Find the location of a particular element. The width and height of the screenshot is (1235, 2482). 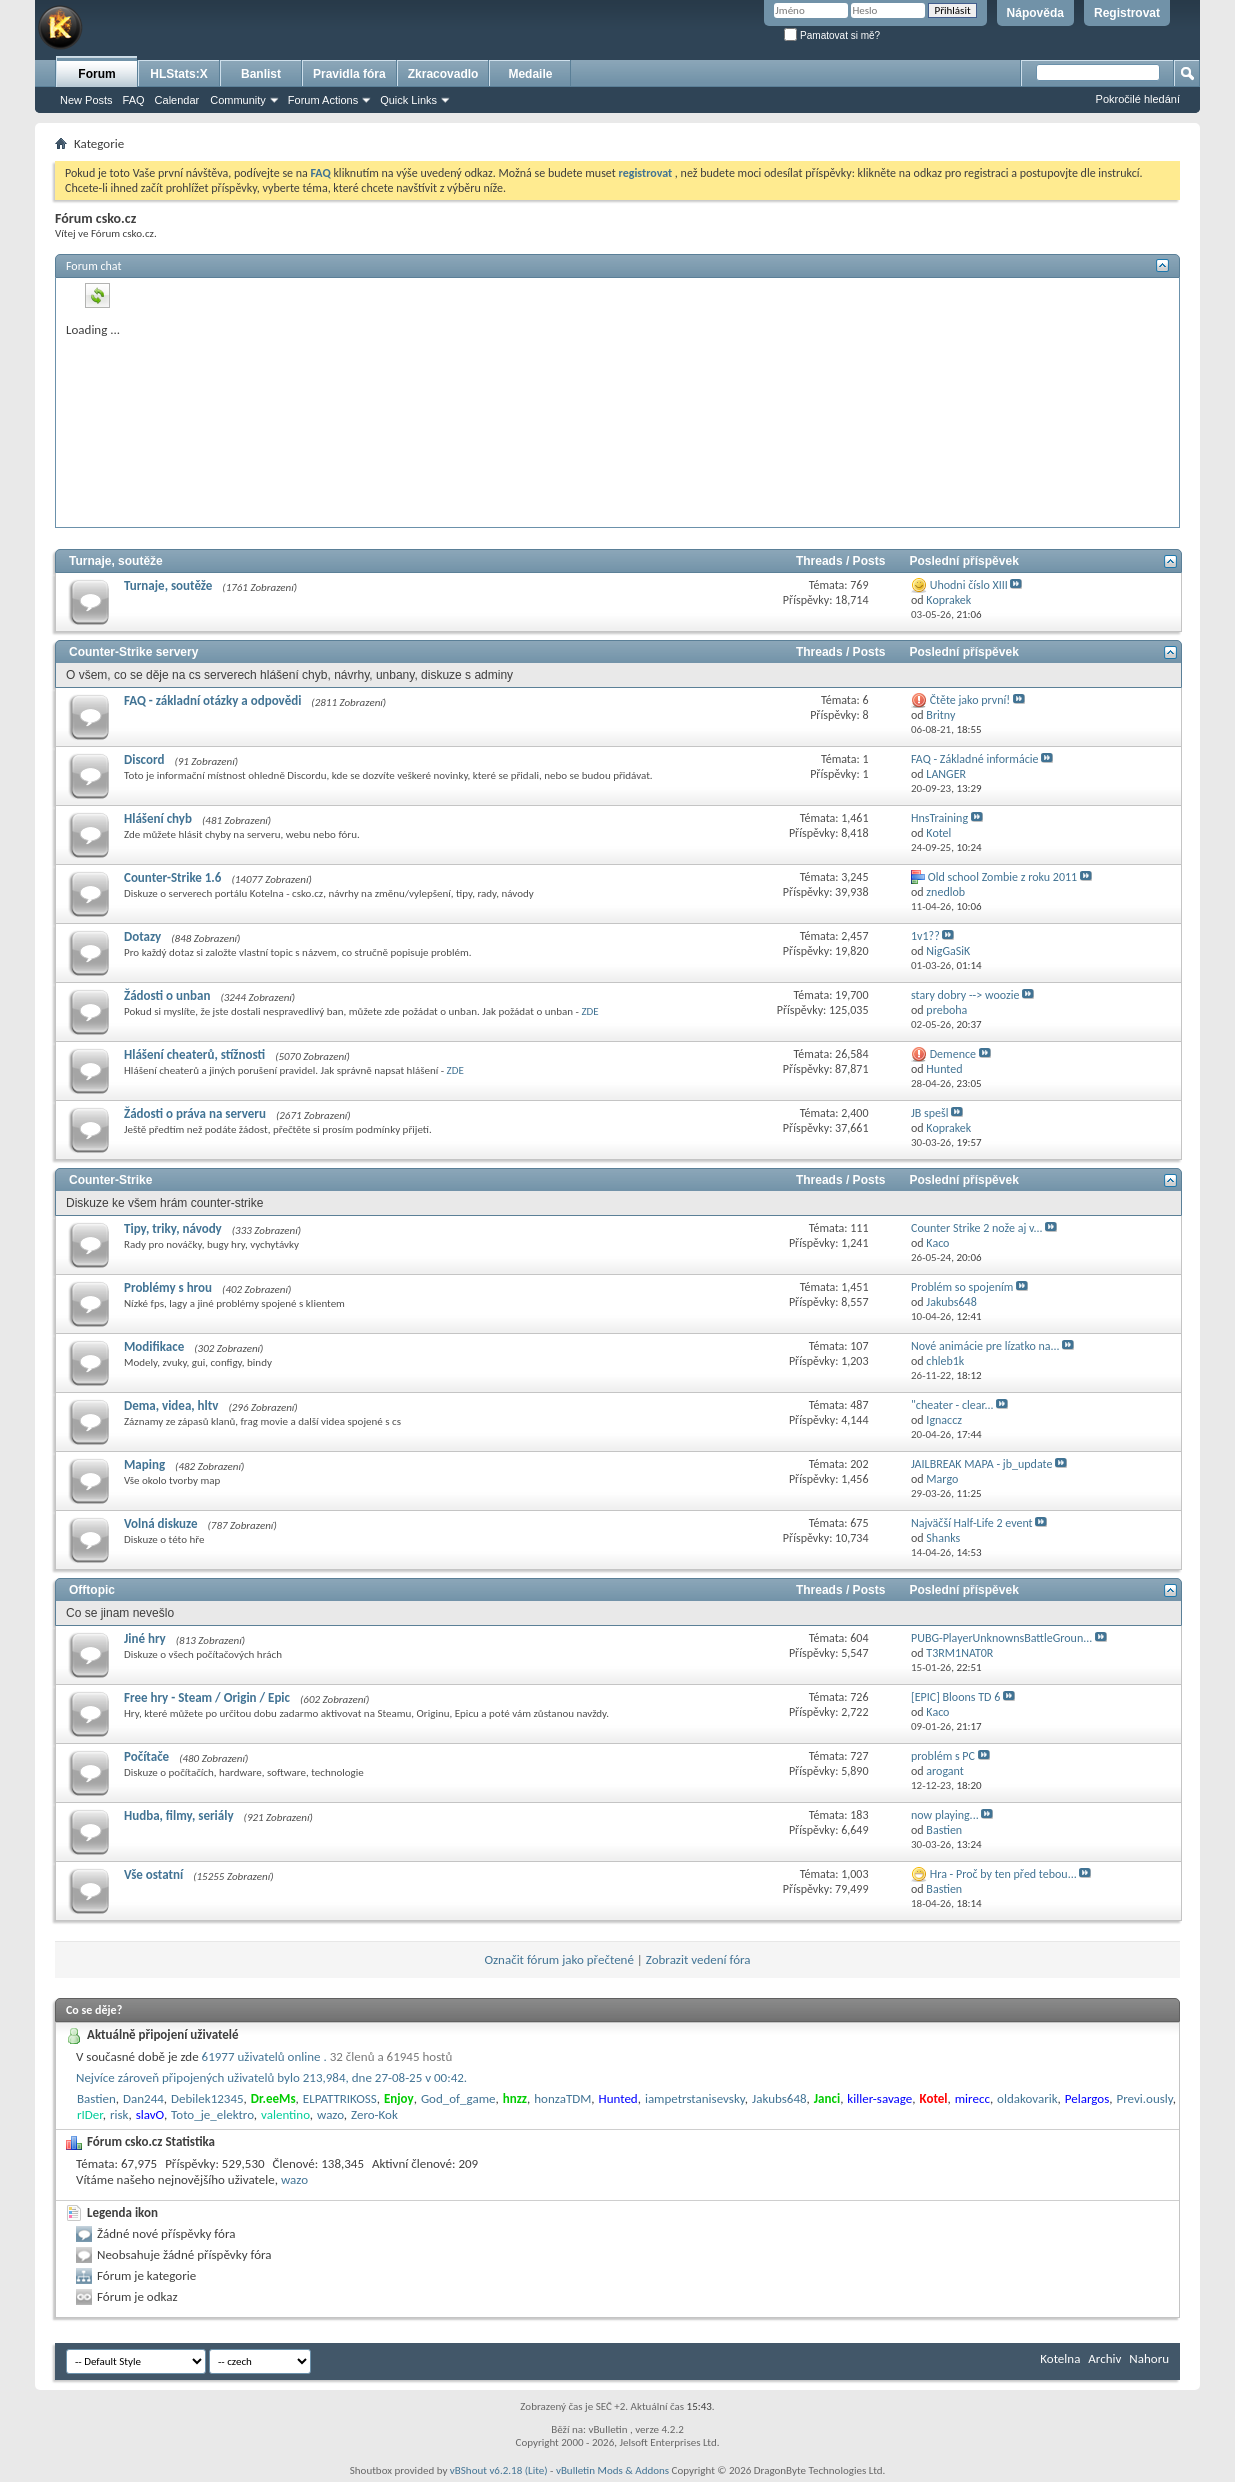

Banlist is located at coordinates (261, 74).